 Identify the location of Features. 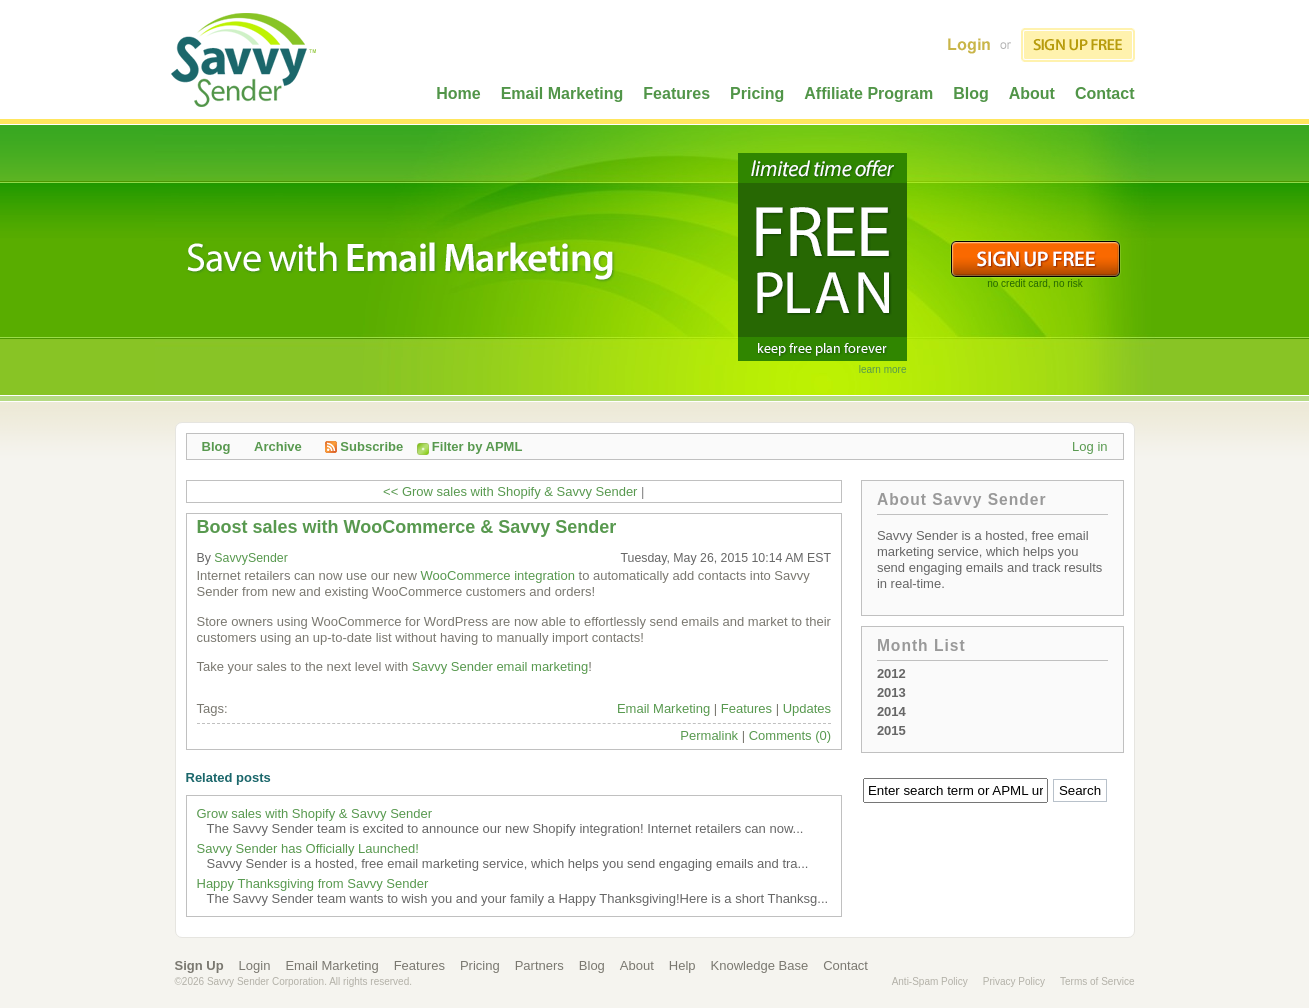
(676, 93).